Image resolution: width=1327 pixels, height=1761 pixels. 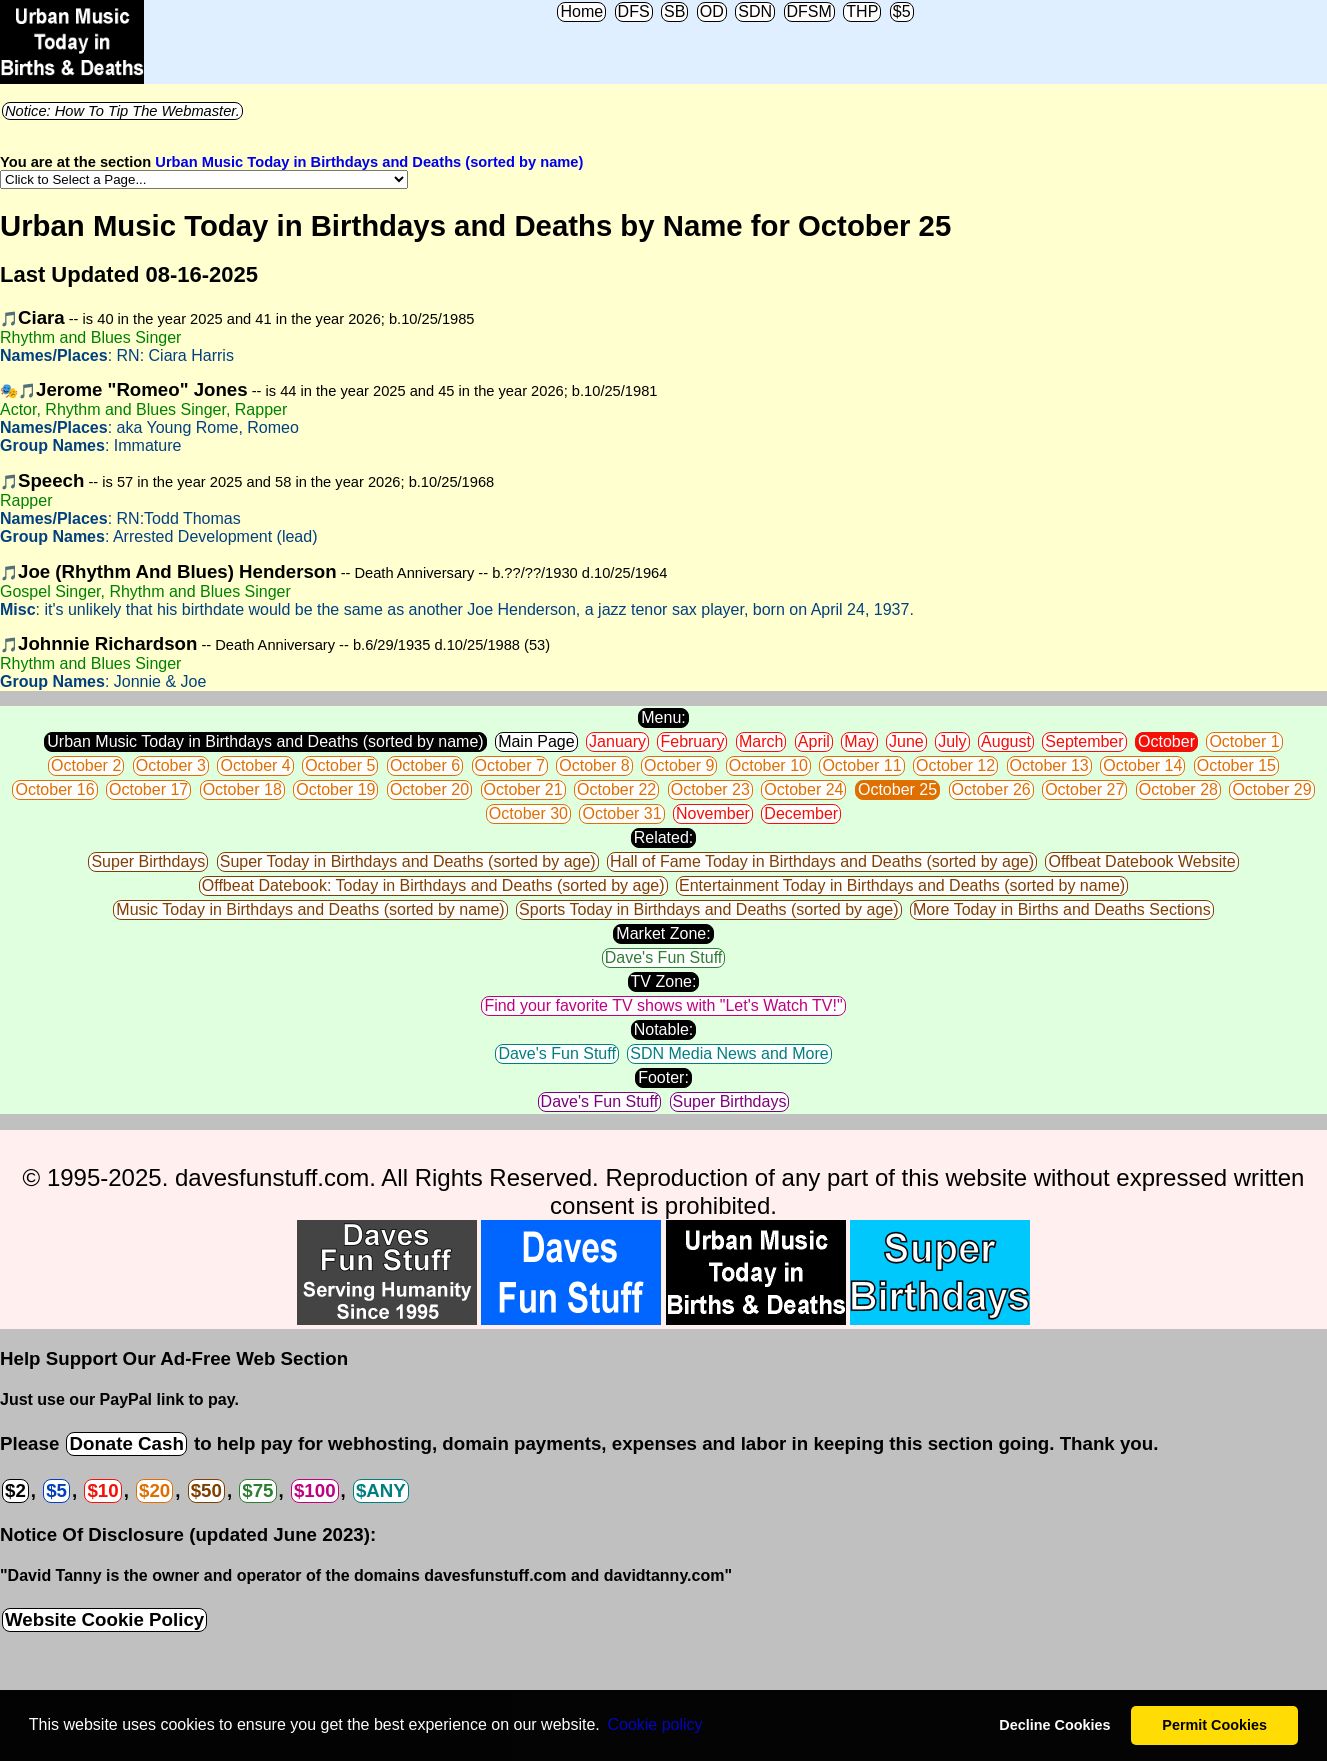 What do you see at coordinates (148, 861) in the screenshot?
I see `Super Birthdays` at bounding box center [148, 861].